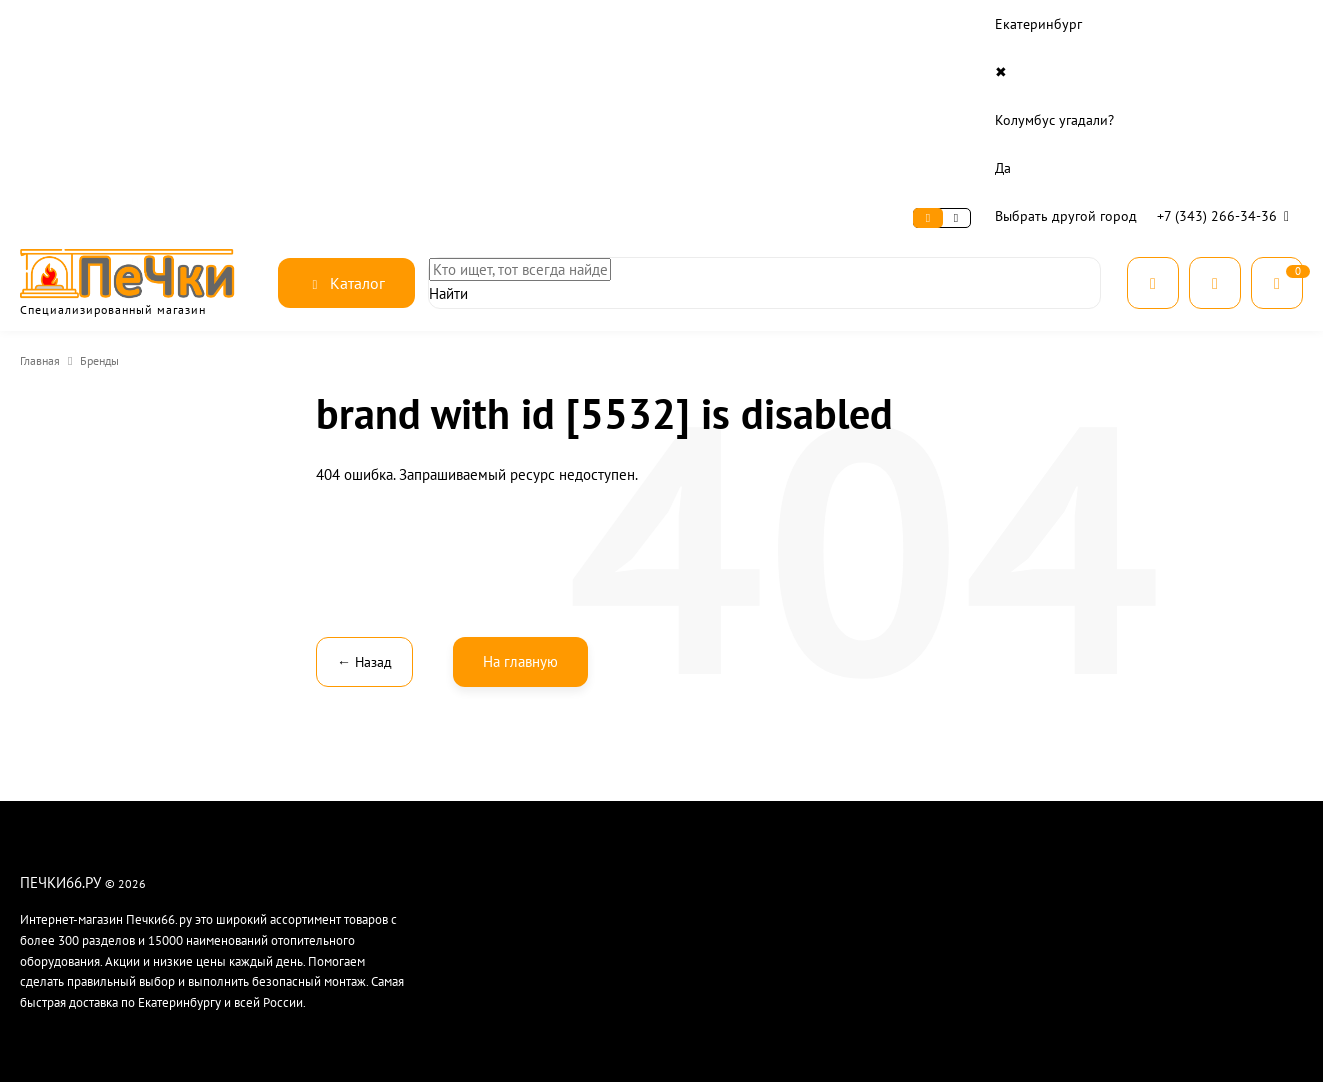  I want to click on Котлы, so click(912, 804).